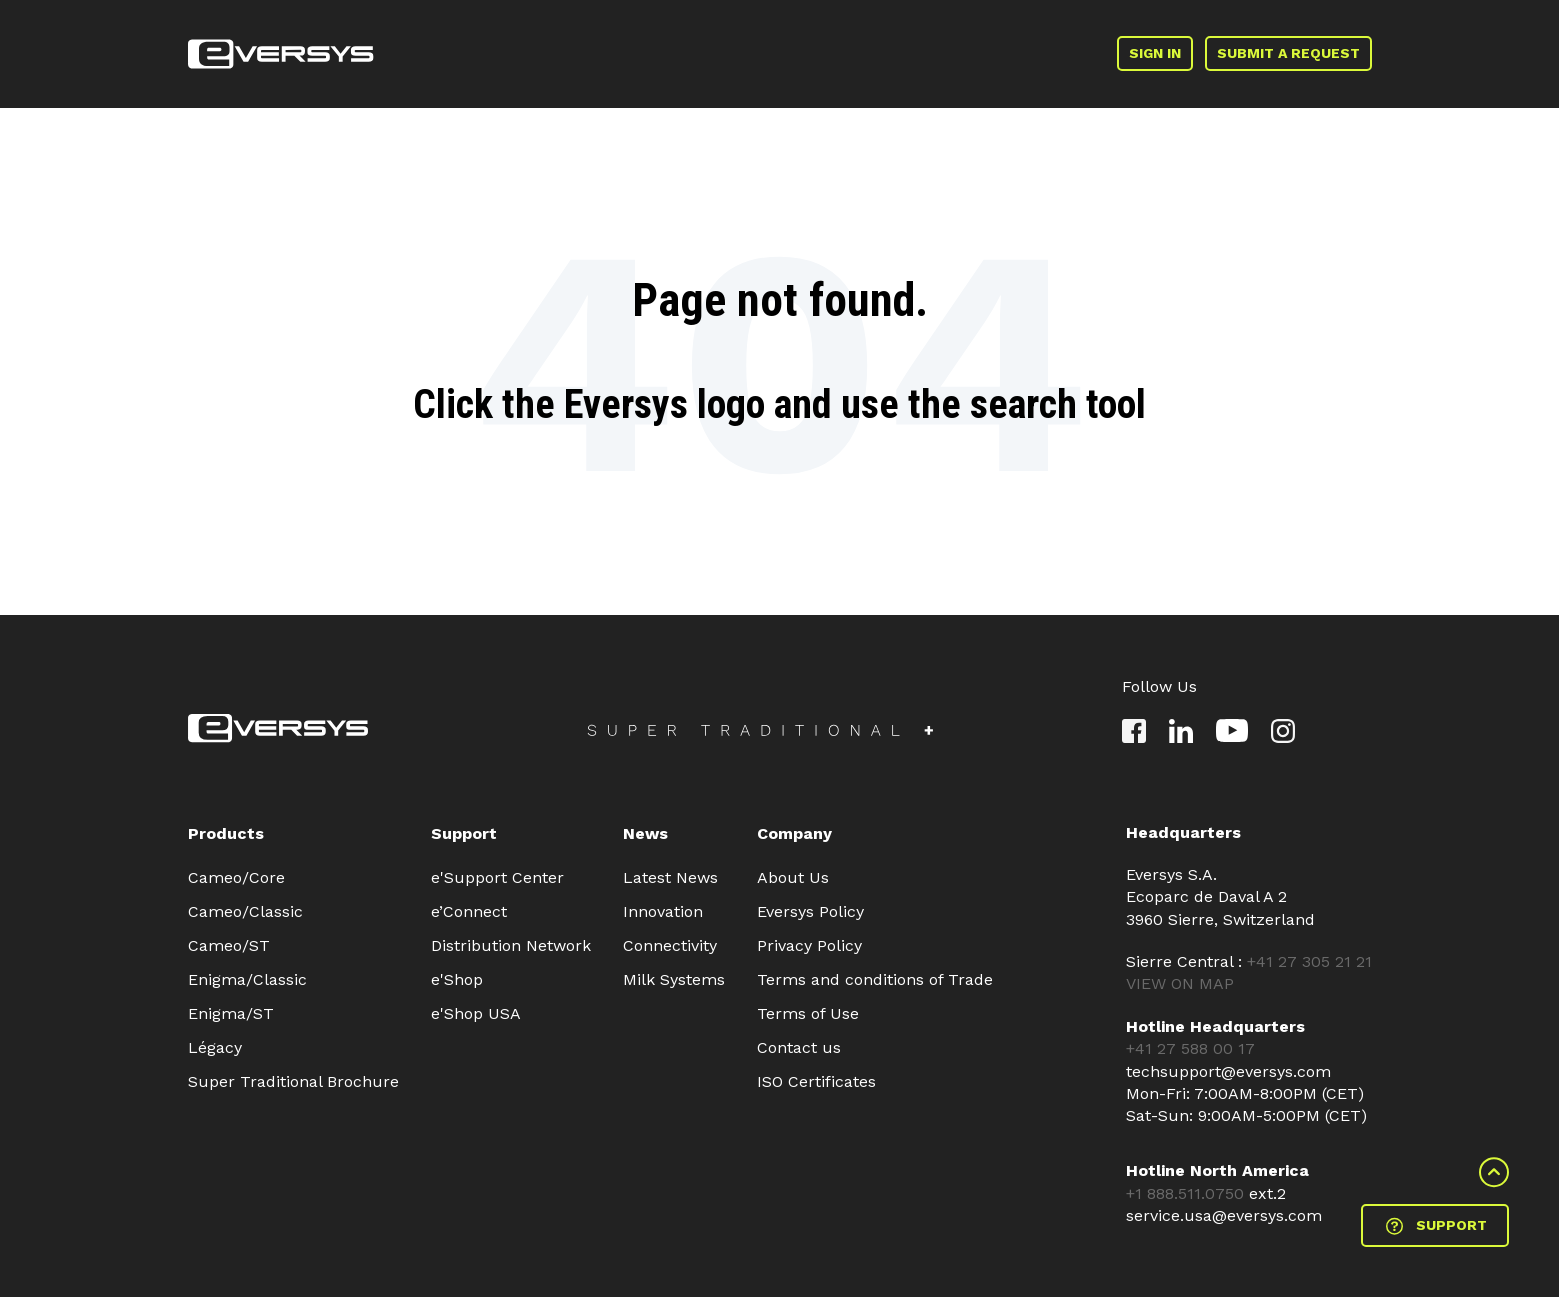  Describe the element at coordinates (1187, 1193) in the screenshot. I see `+1 888.511.0750` at that location.